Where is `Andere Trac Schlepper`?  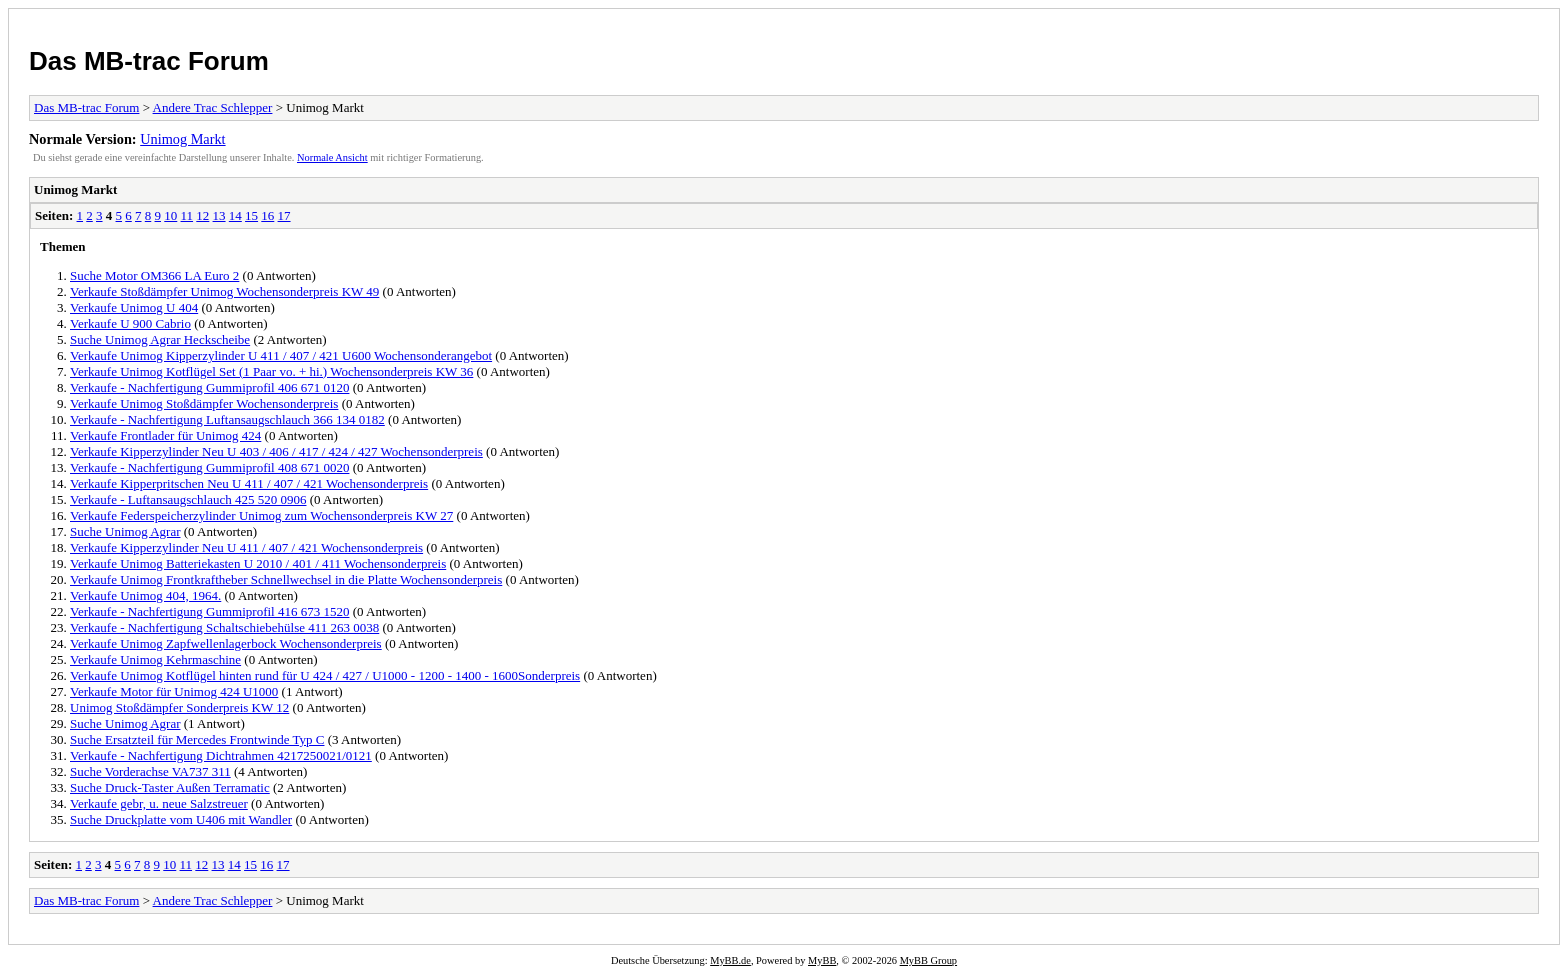 Andere Trac Schlepper is located at coordinates (213, 107).